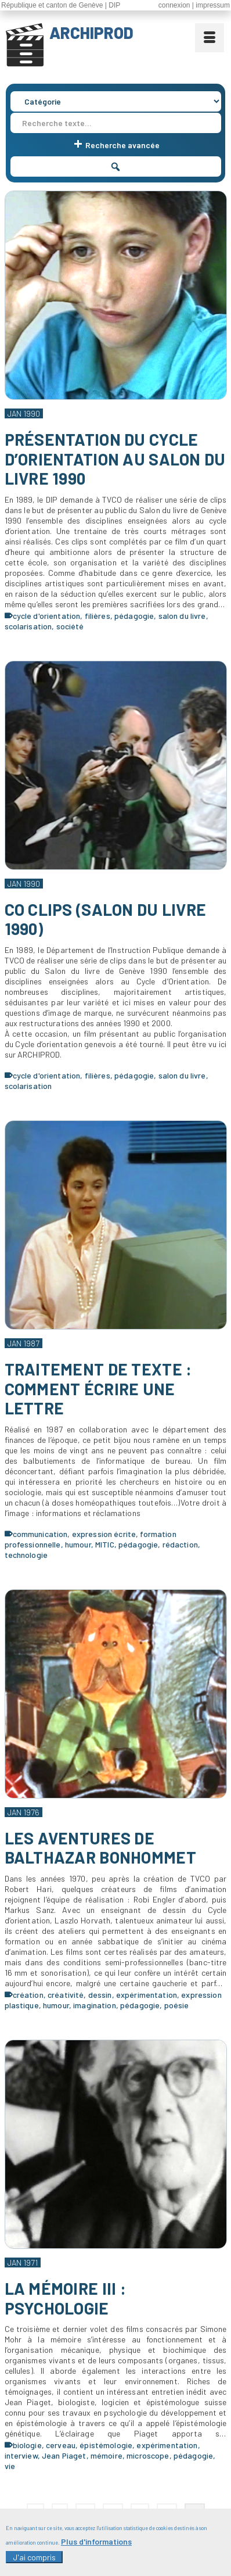 This screenshot has height=2576, width=231. Describe the element at coordinates (113, 2512) in the screenshot. I see `10` at that location.